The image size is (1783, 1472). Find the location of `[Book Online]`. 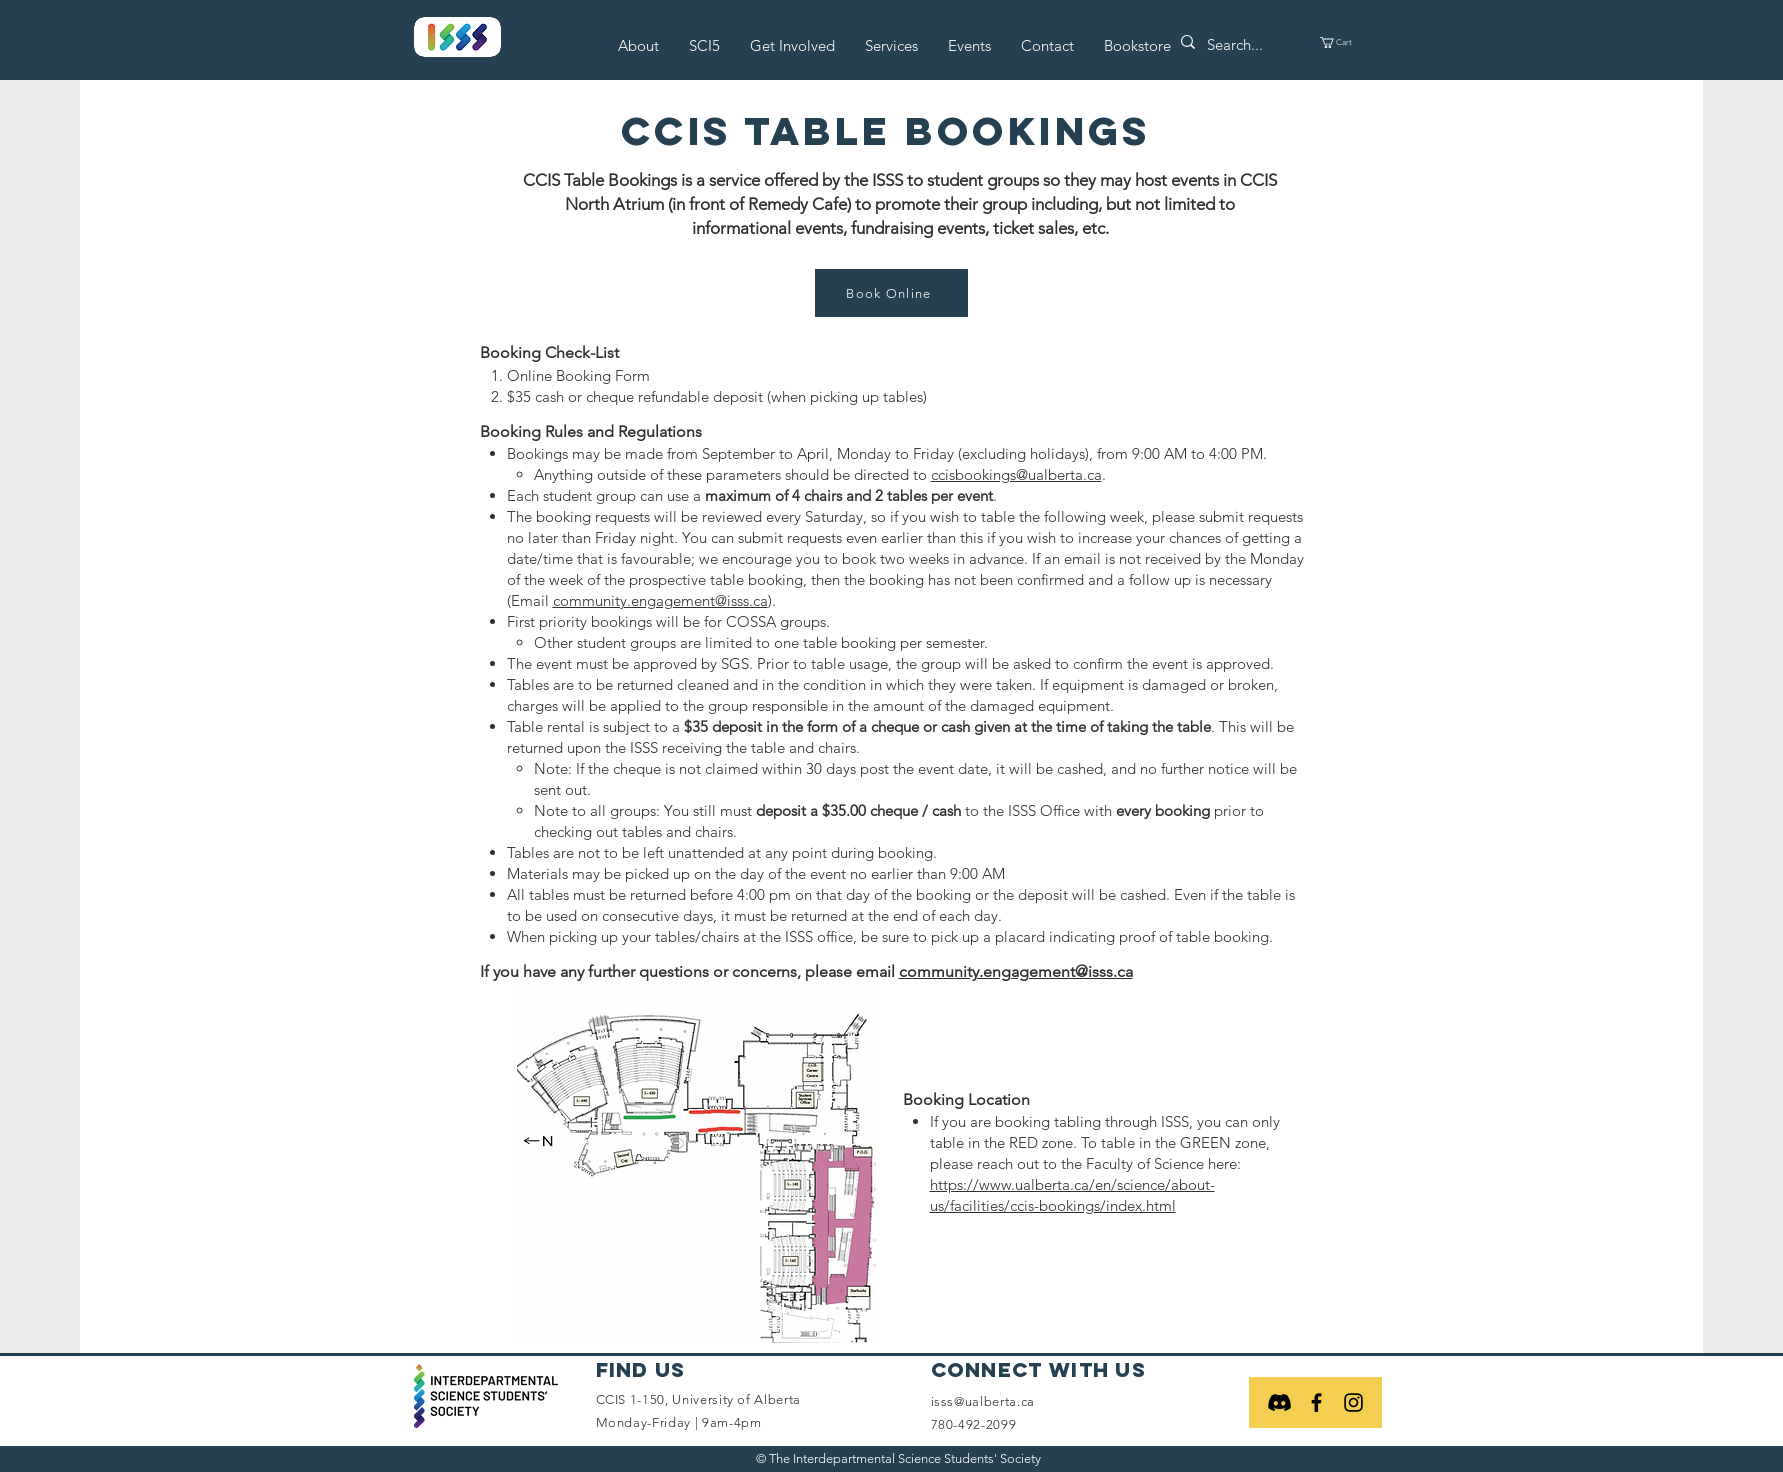

[Book Online] is located at coordinates (891, 293).